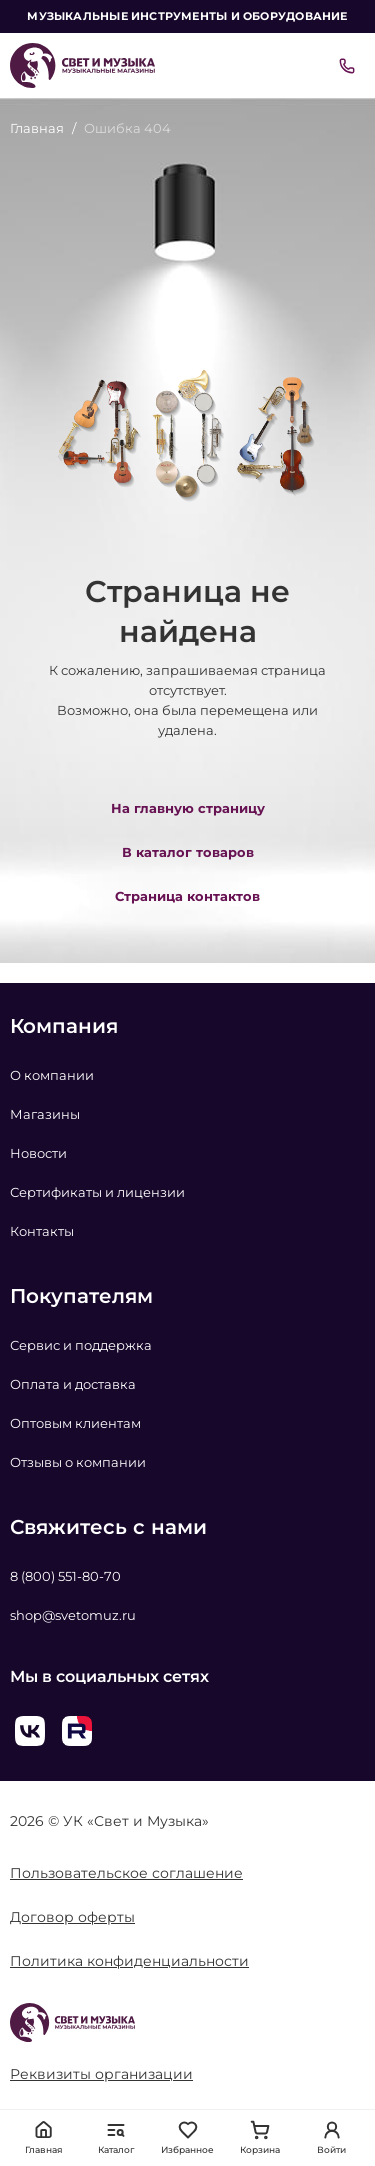  I want to click on Страница контактов, so click(187, 896).